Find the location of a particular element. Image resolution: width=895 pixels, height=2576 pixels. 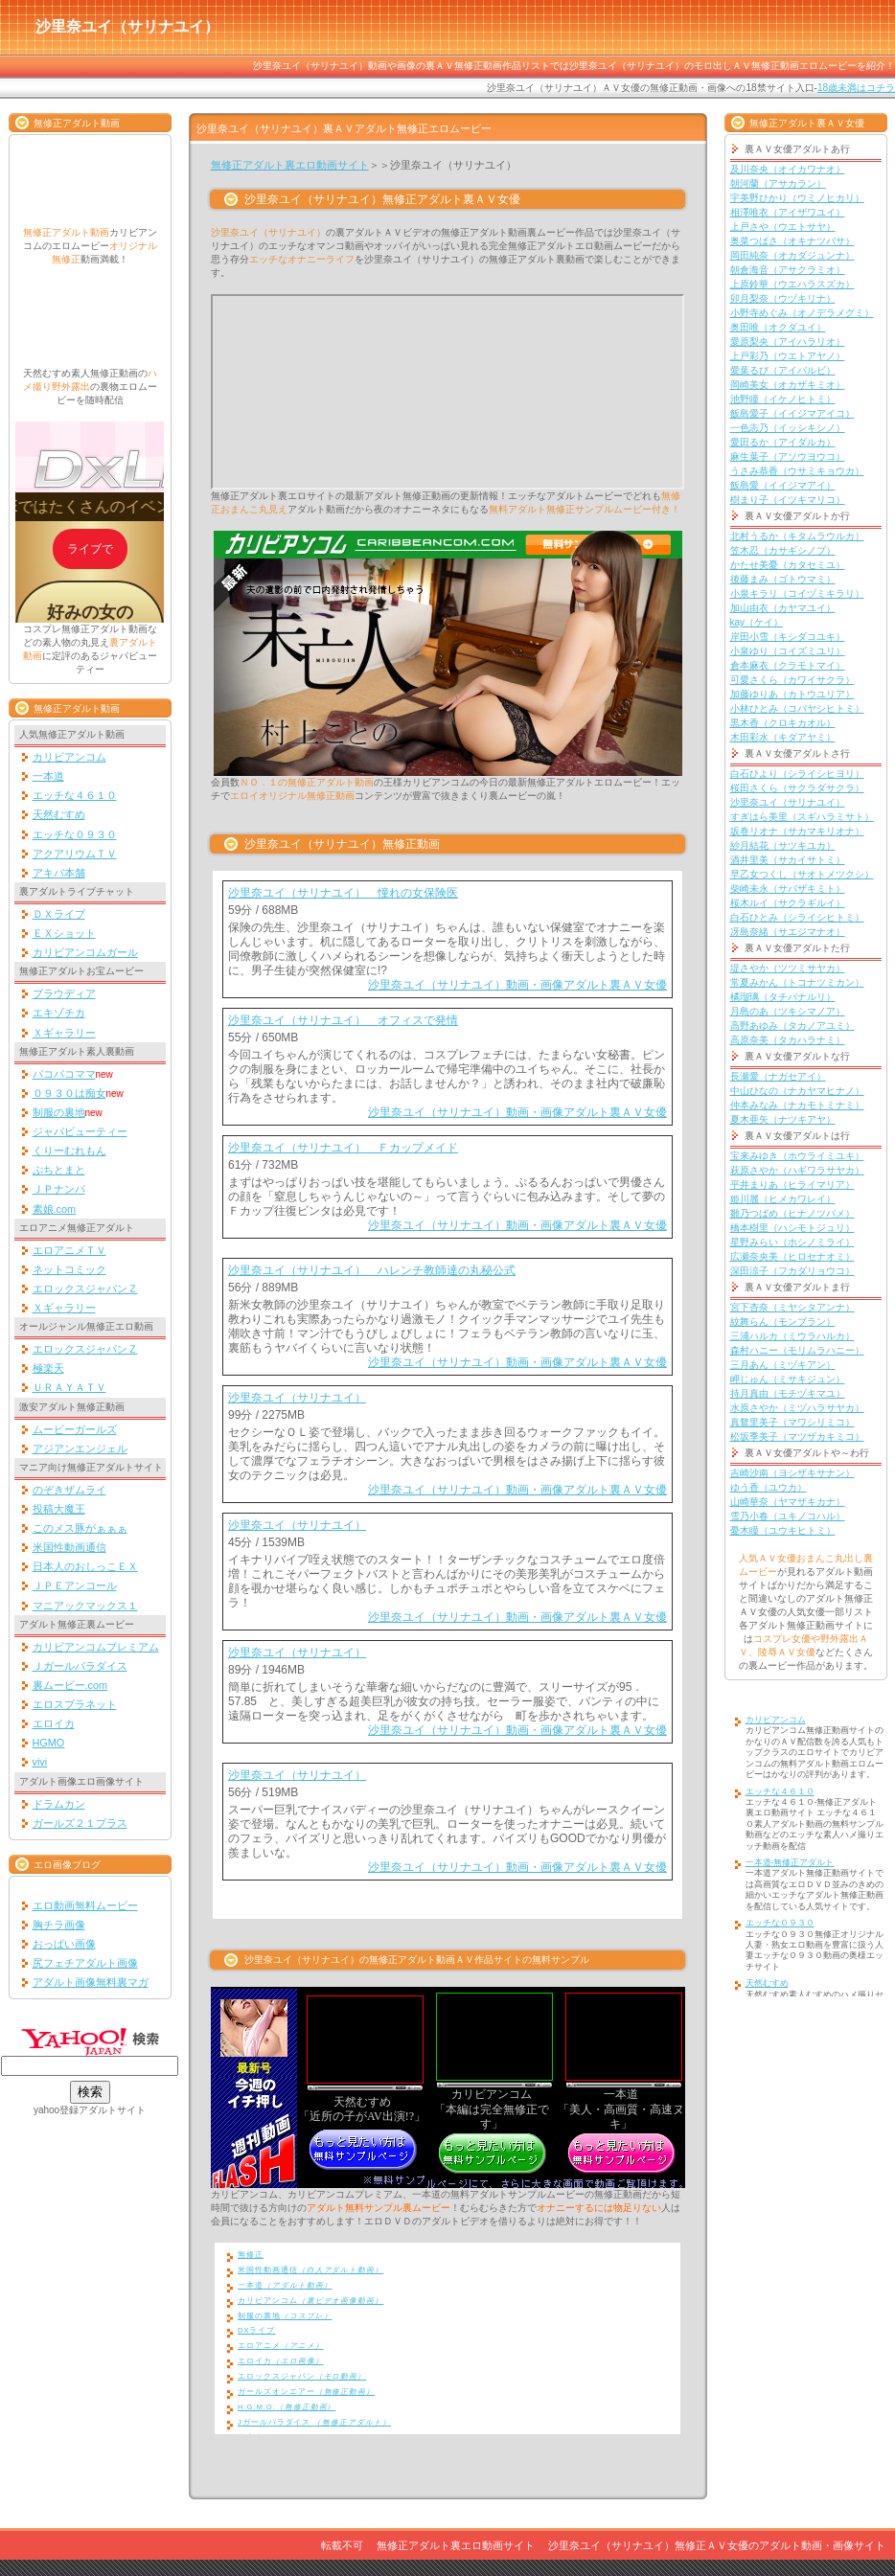

桜木ルイ（サクラギルイ） is located at coordinates (787, 903).